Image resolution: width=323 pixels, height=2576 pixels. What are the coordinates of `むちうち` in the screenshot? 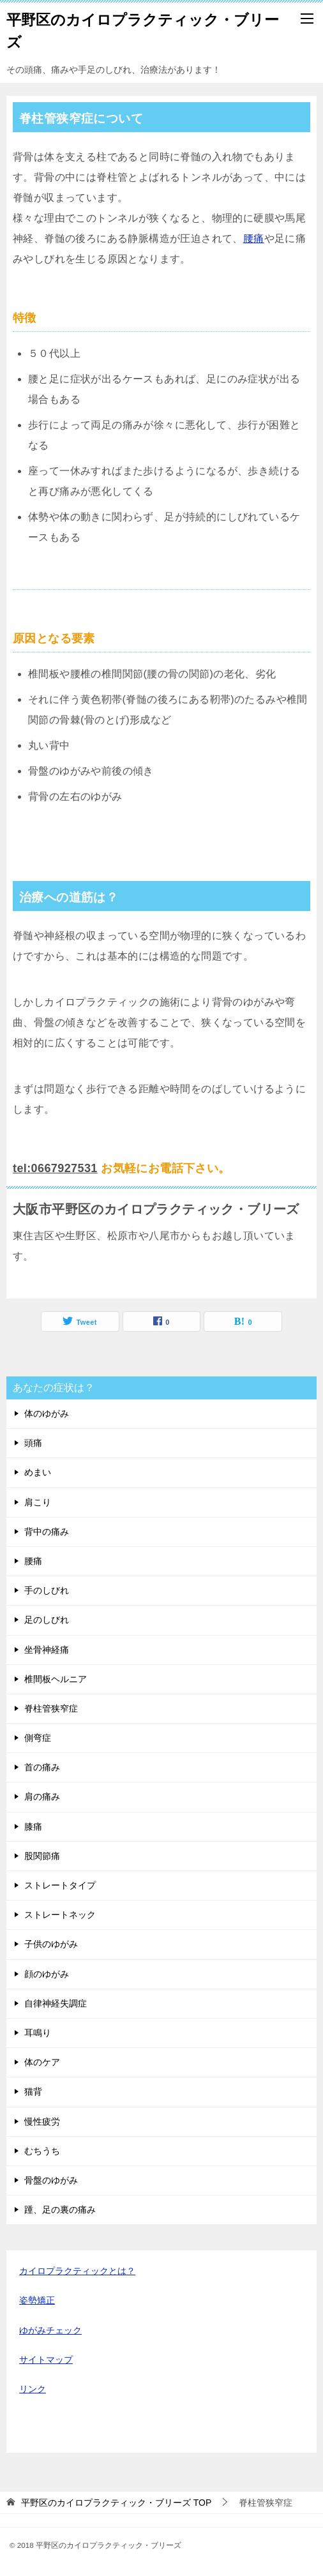 It's located at (42, 2151).